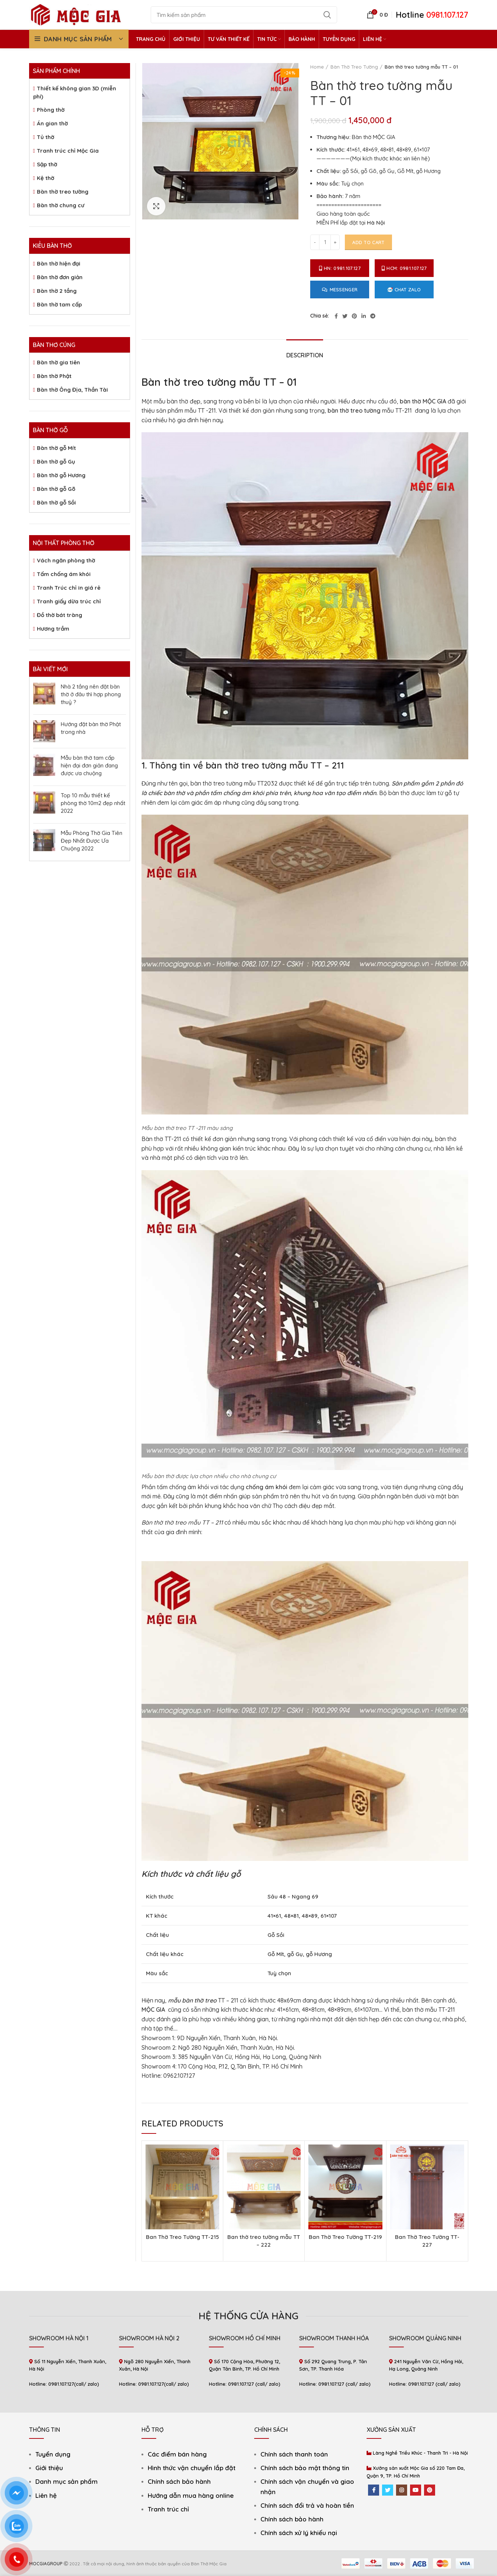 This screenshot has height=2576, width=497. Describe the element at coordinates (61, 475) in the screenshot. I see `Bàn thờ gỗ Hương` at that location.